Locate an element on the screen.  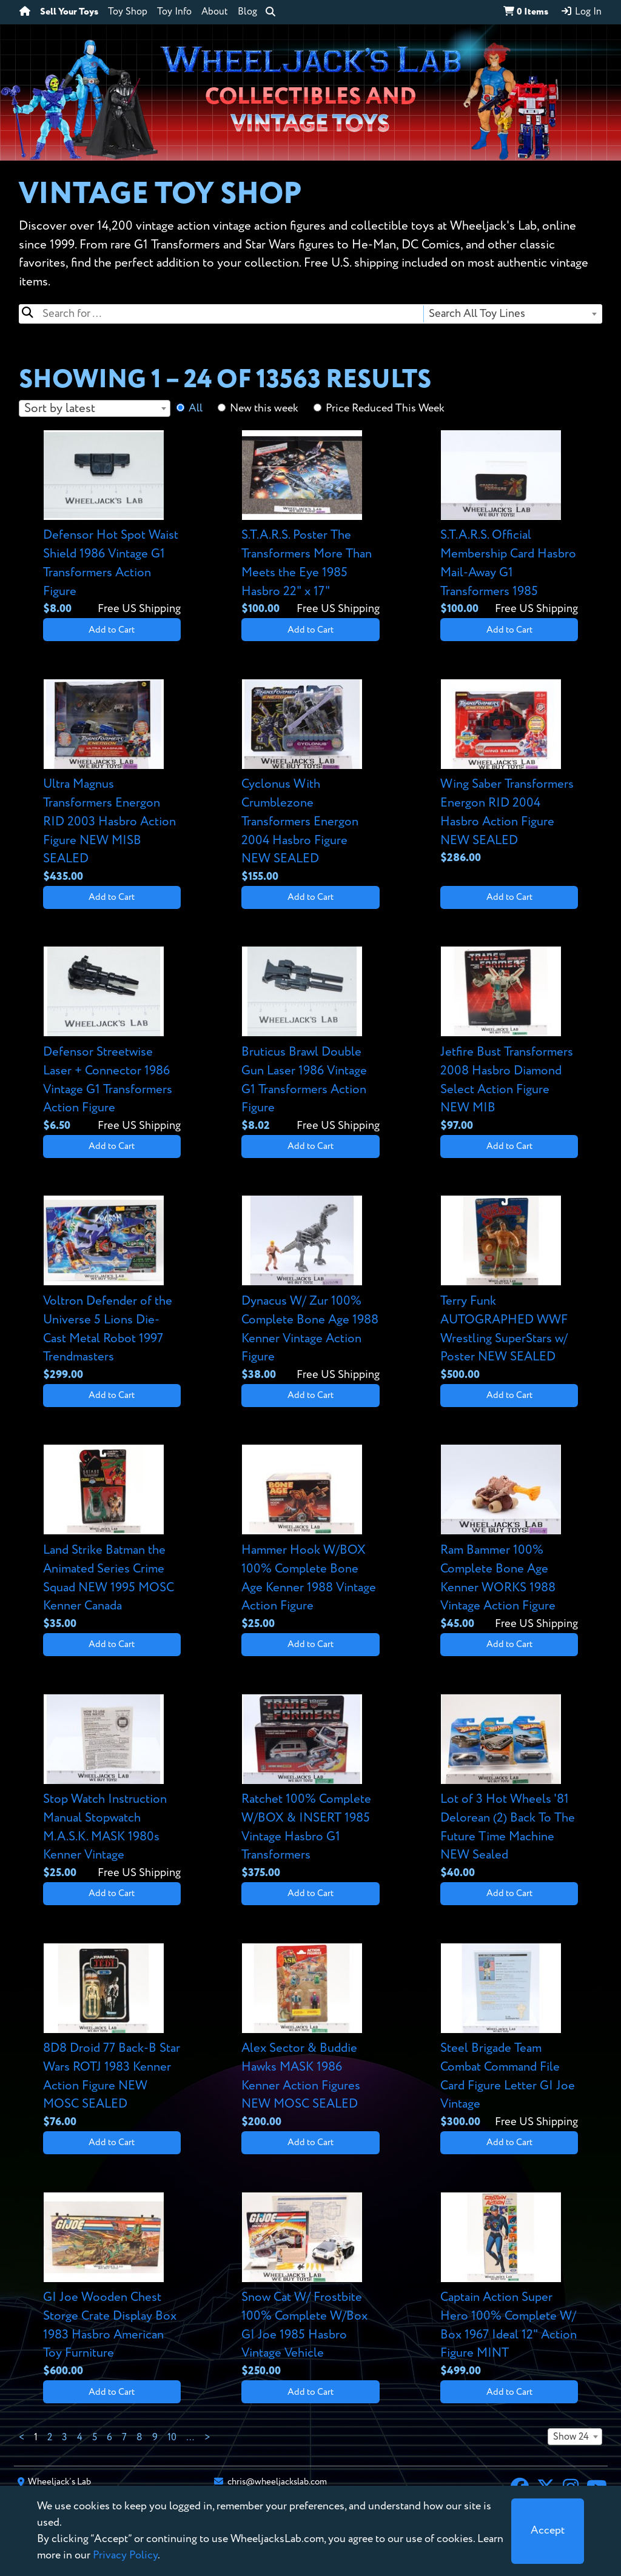
Blog is located at coordinates (247, 12).